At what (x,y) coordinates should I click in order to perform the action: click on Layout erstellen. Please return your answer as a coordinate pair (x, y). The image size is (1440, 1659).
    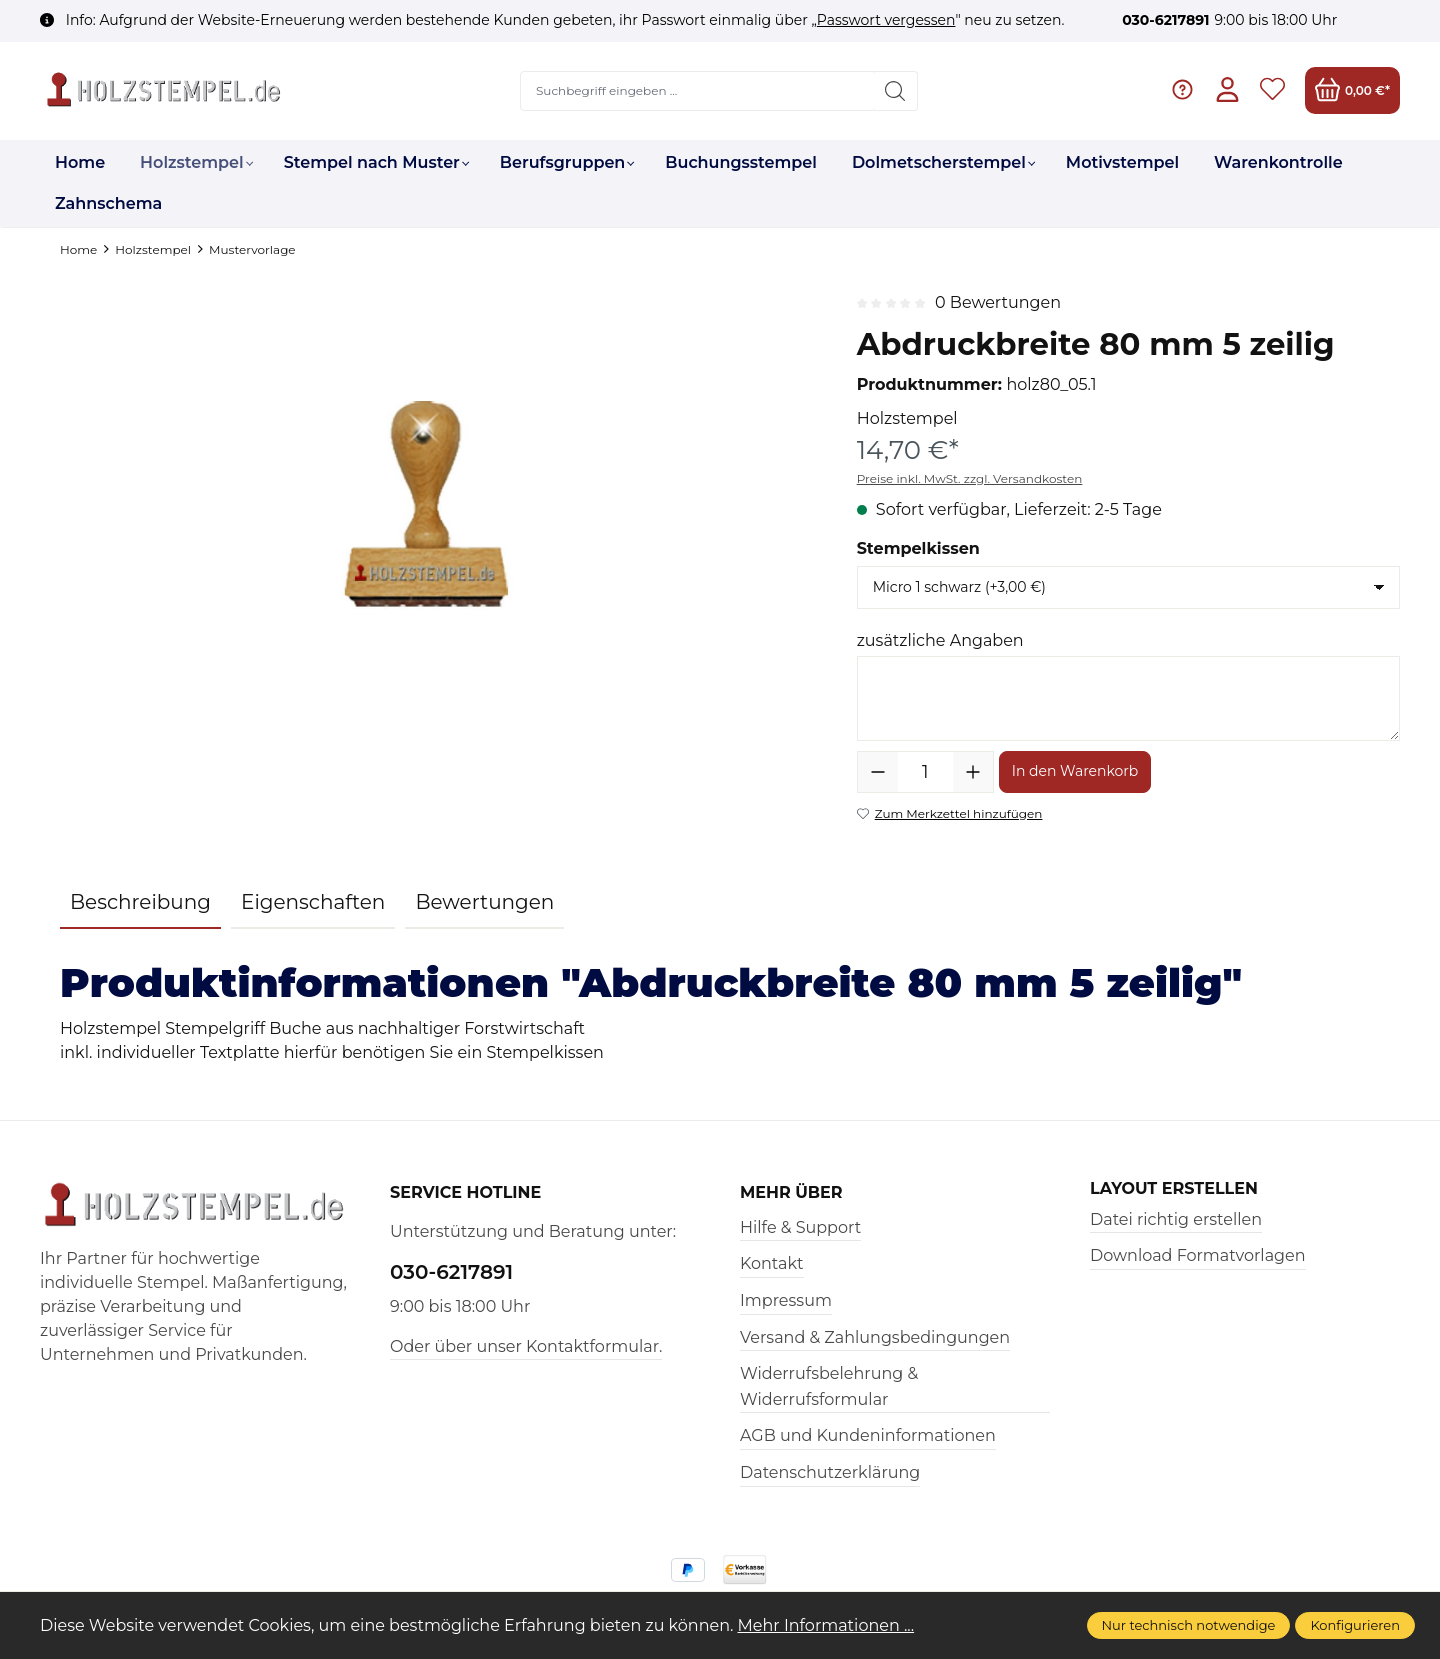
    Looking at the image, I should click on (1174, 1189).